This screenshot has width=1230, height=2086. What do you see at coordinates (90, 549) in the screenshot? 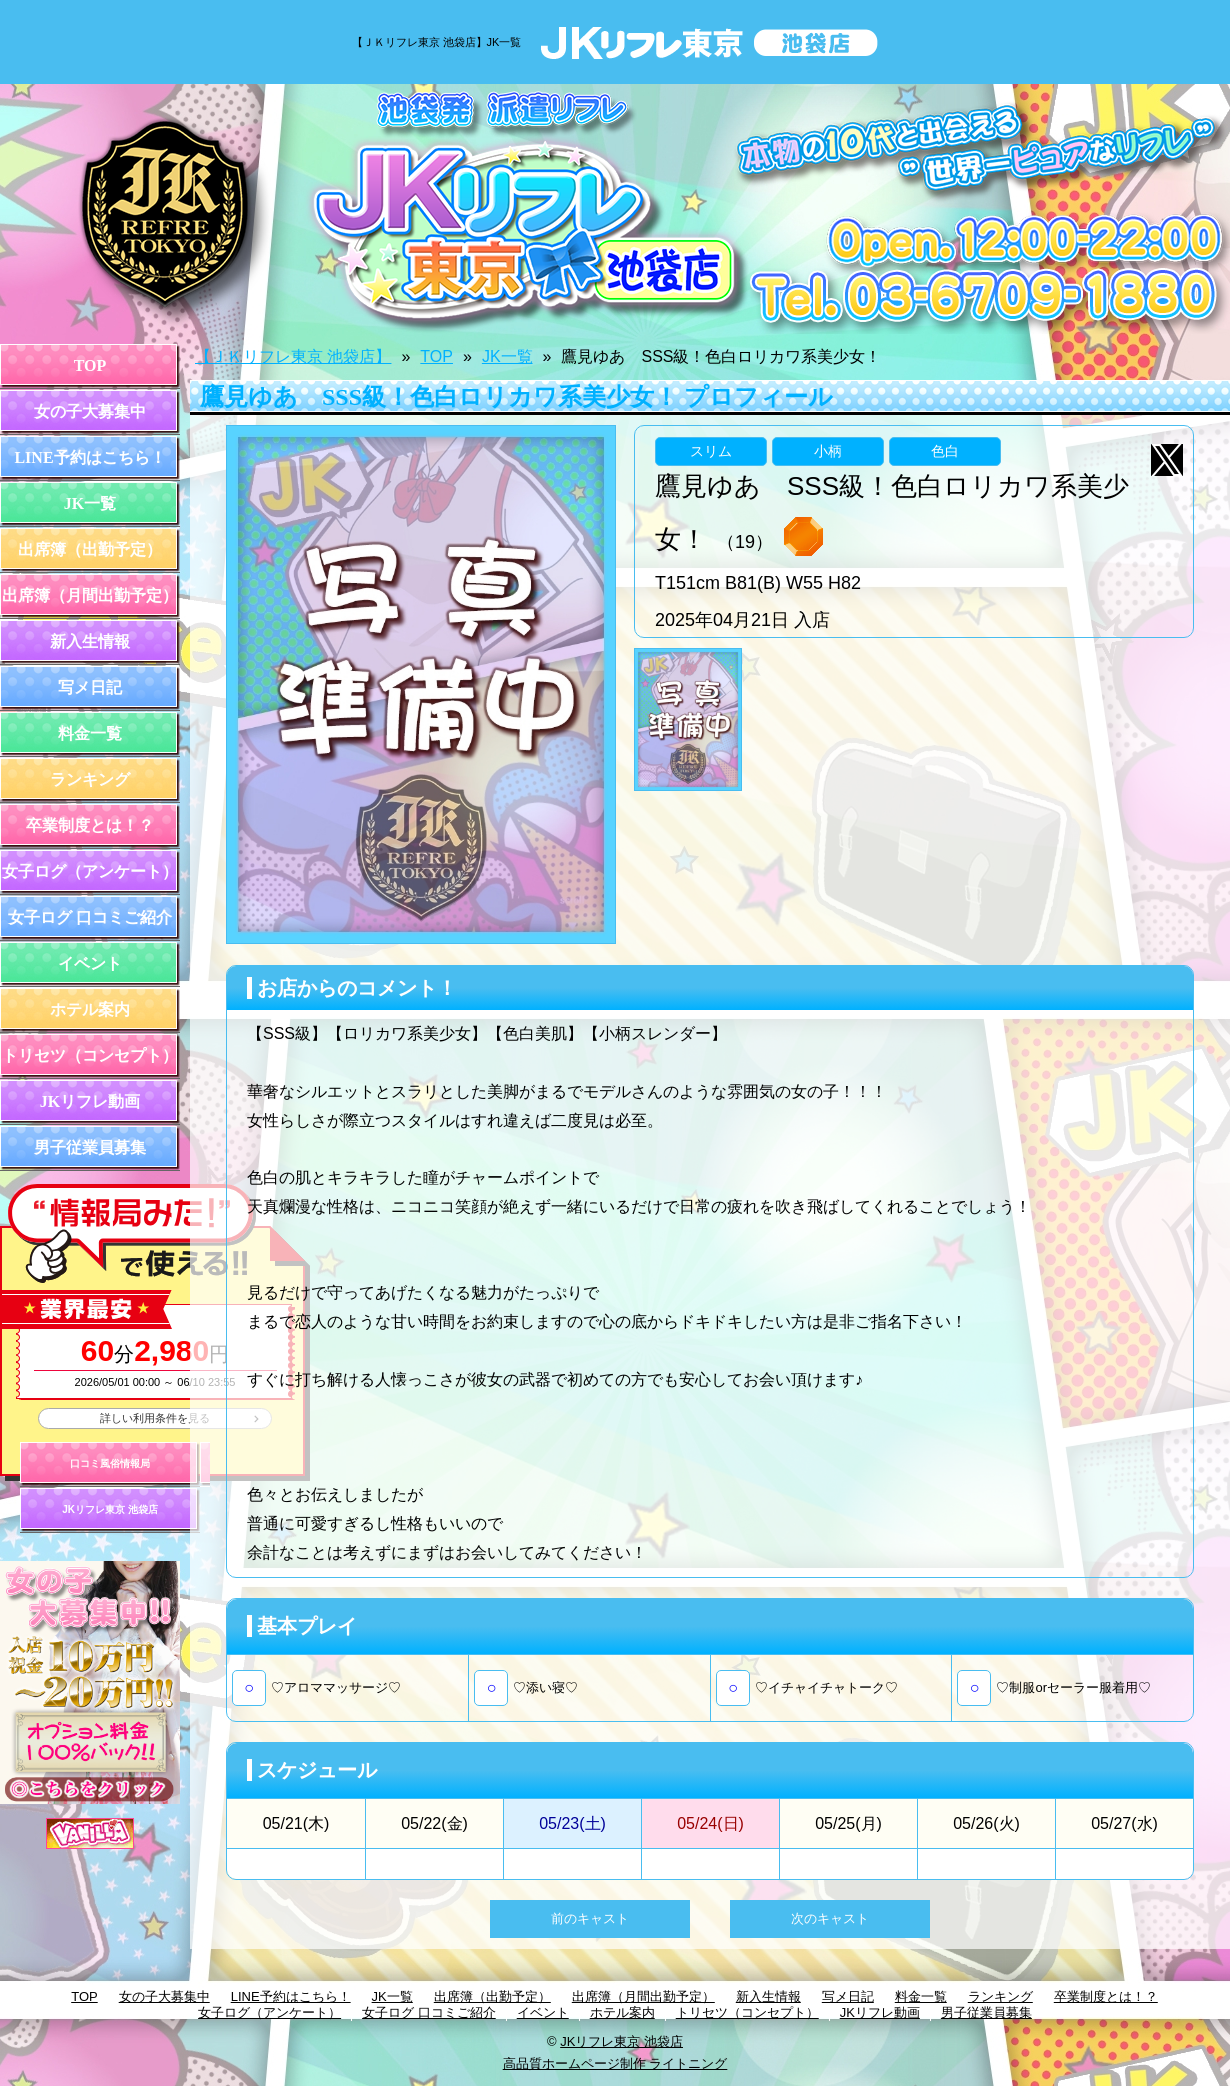
I see `出席簿（出勤予定）` at bounding box center [90, 549].